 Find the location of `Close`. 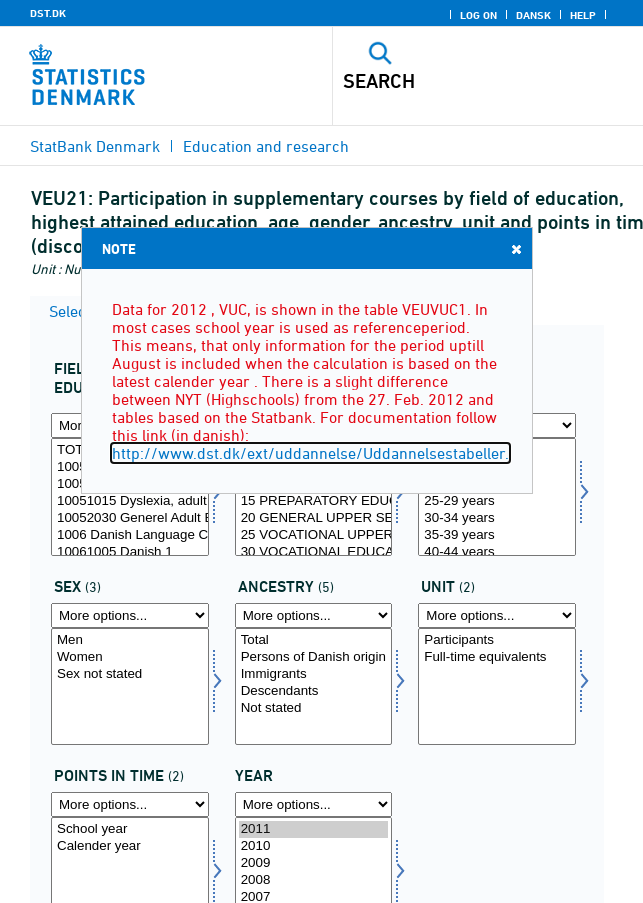

Close is located at coordinates (515, 248).